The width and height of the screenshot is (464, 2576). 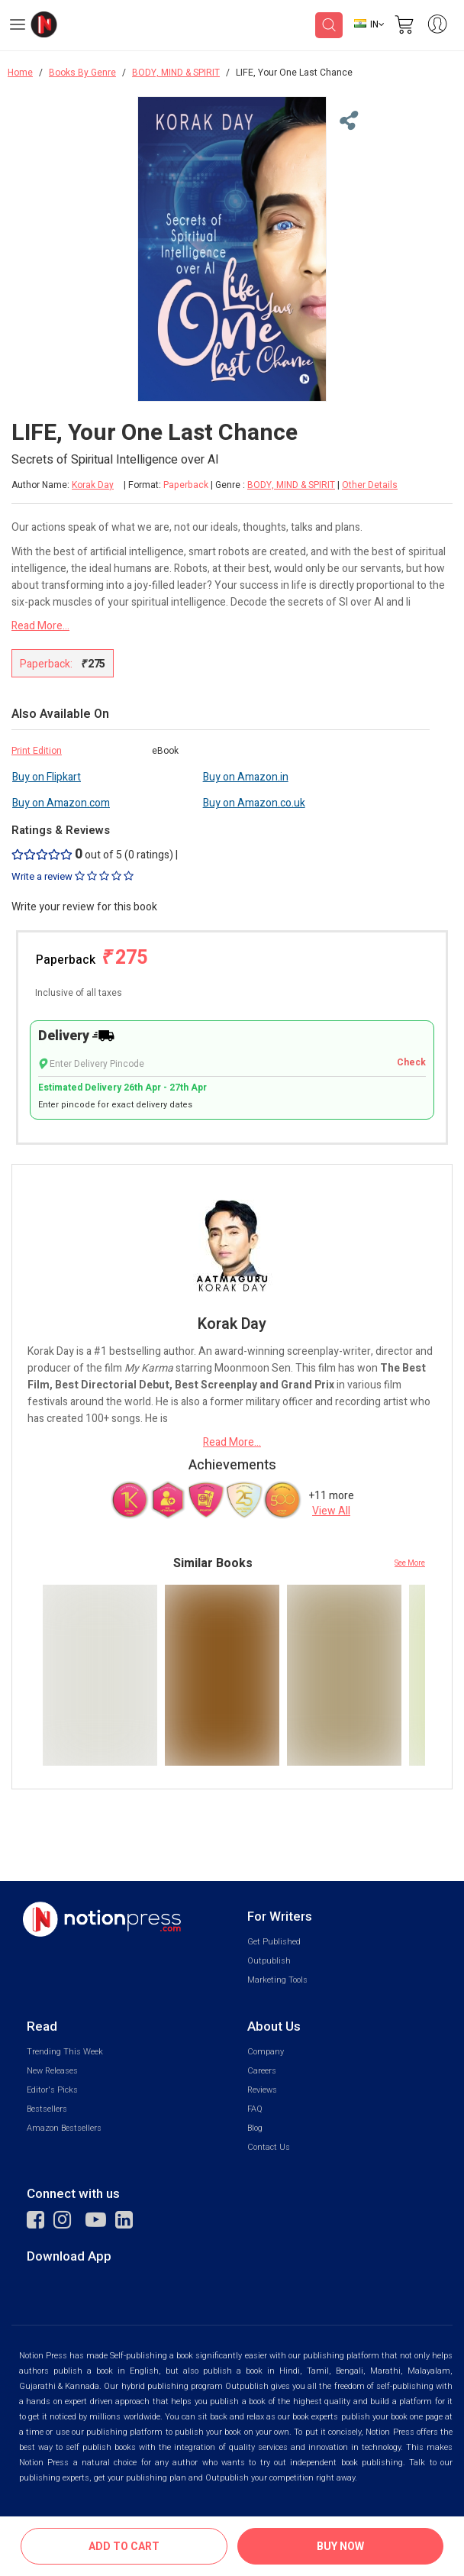 I want to click on BODY, MIND & SPIRIT, so click(x=176, y=72).